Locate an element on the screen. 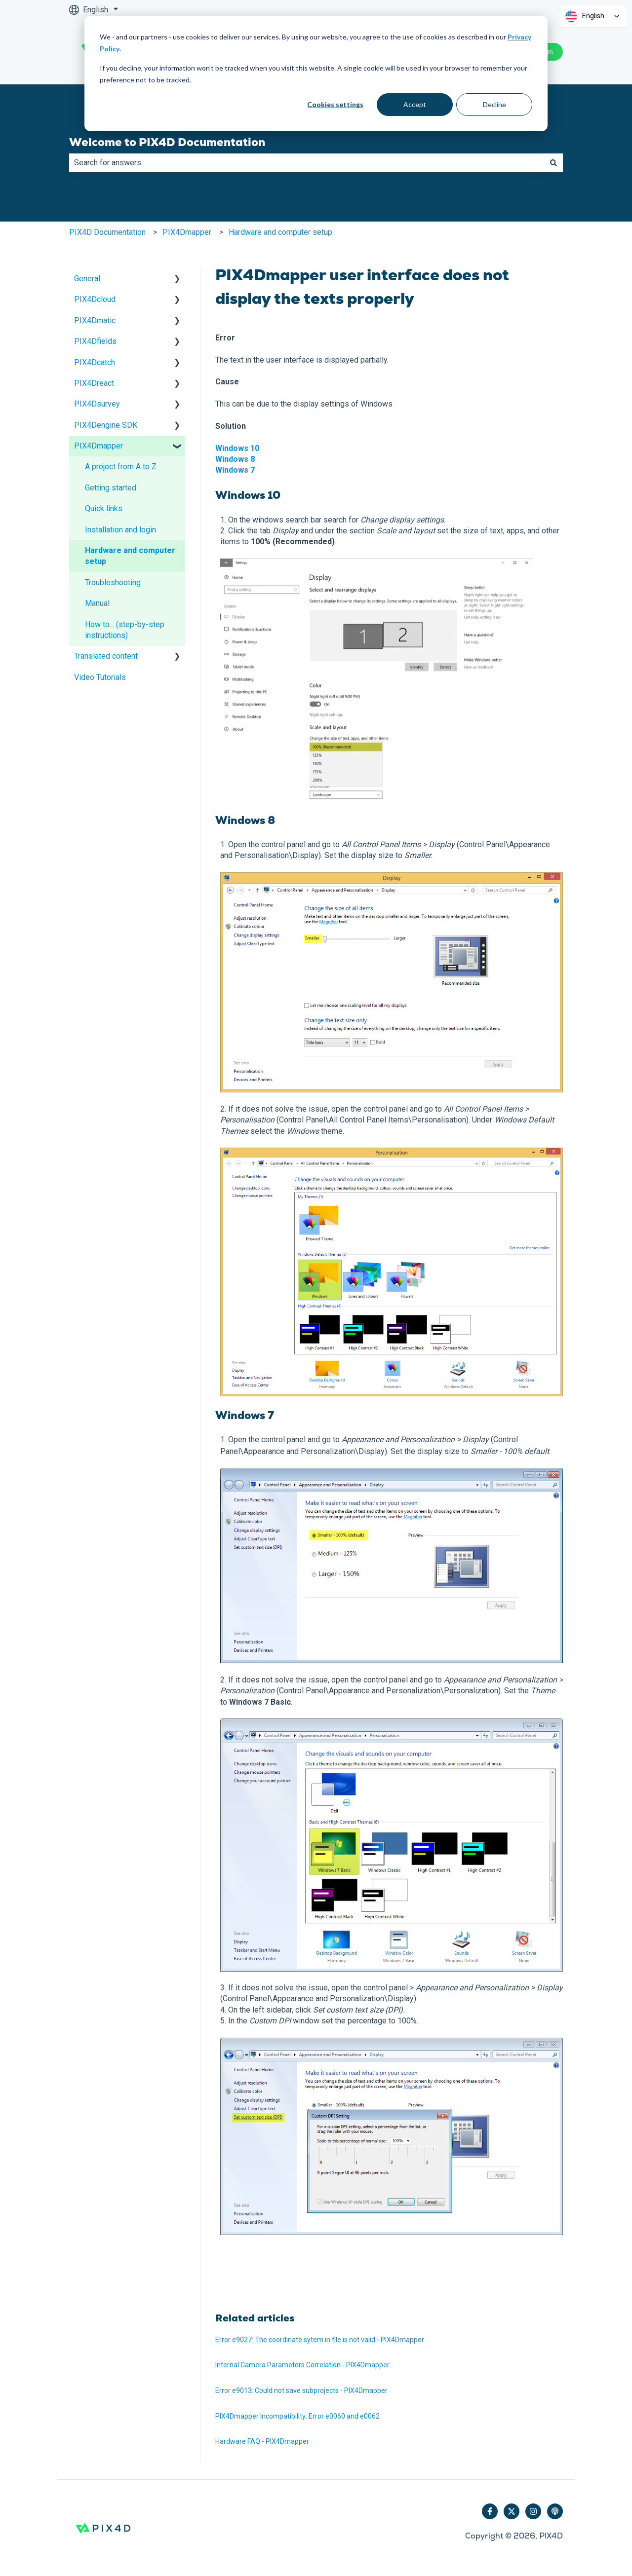 This screenshot has width=632, height=2576. PIX4Dengine SDK [menuitem] is located at coordinates (105, 425).